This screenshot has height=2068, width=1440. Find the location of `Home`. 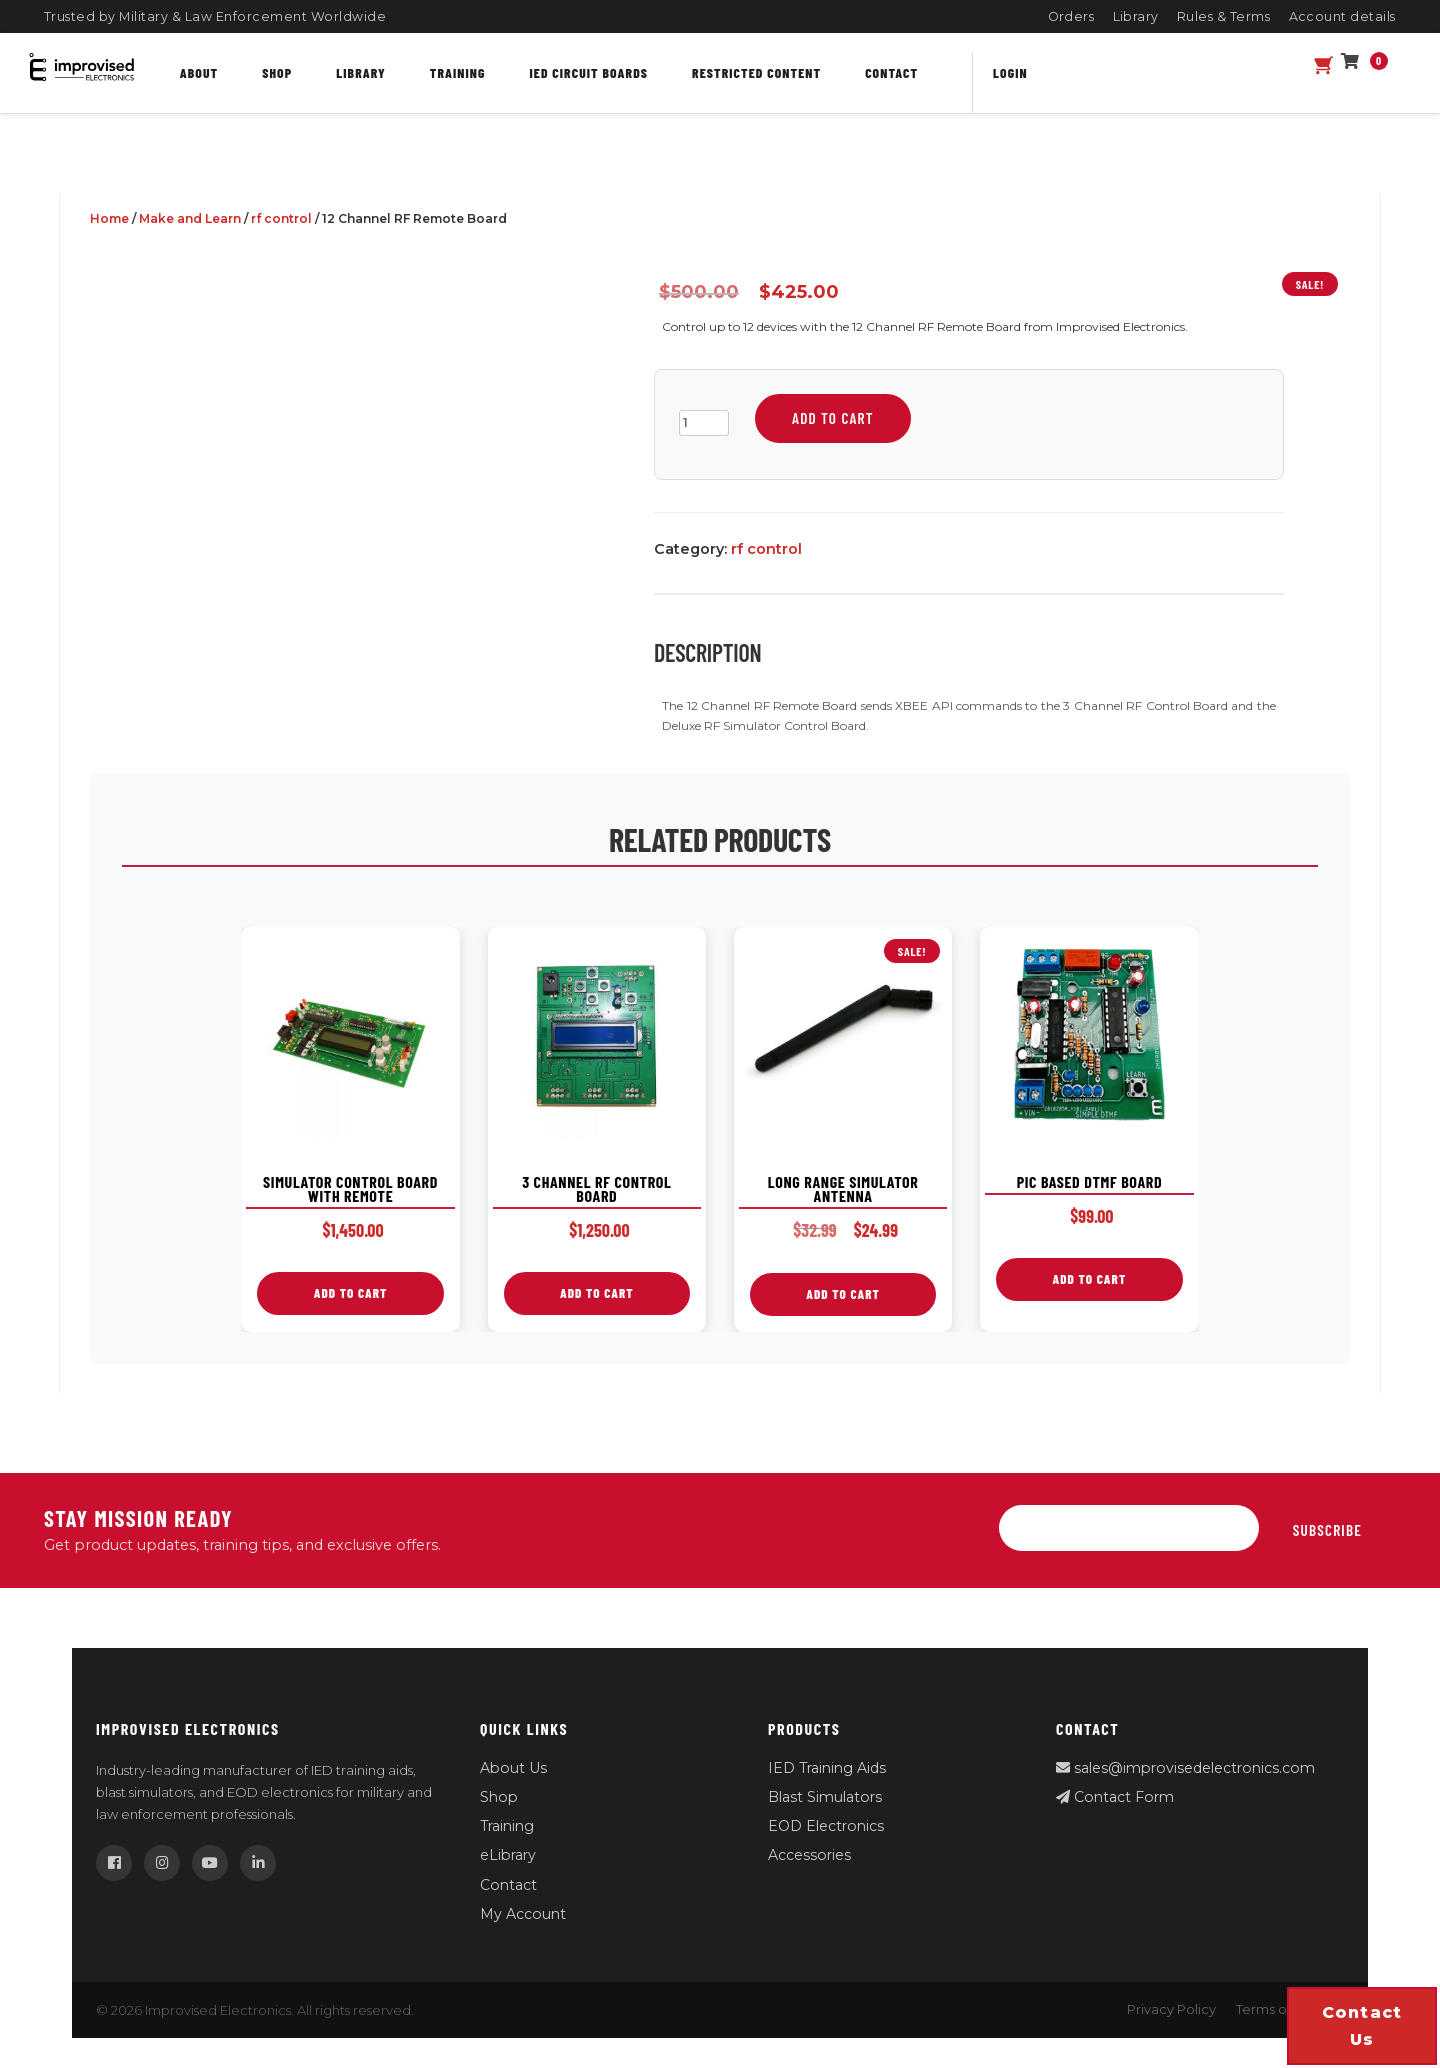

Home is located at coordinates (109, 218).